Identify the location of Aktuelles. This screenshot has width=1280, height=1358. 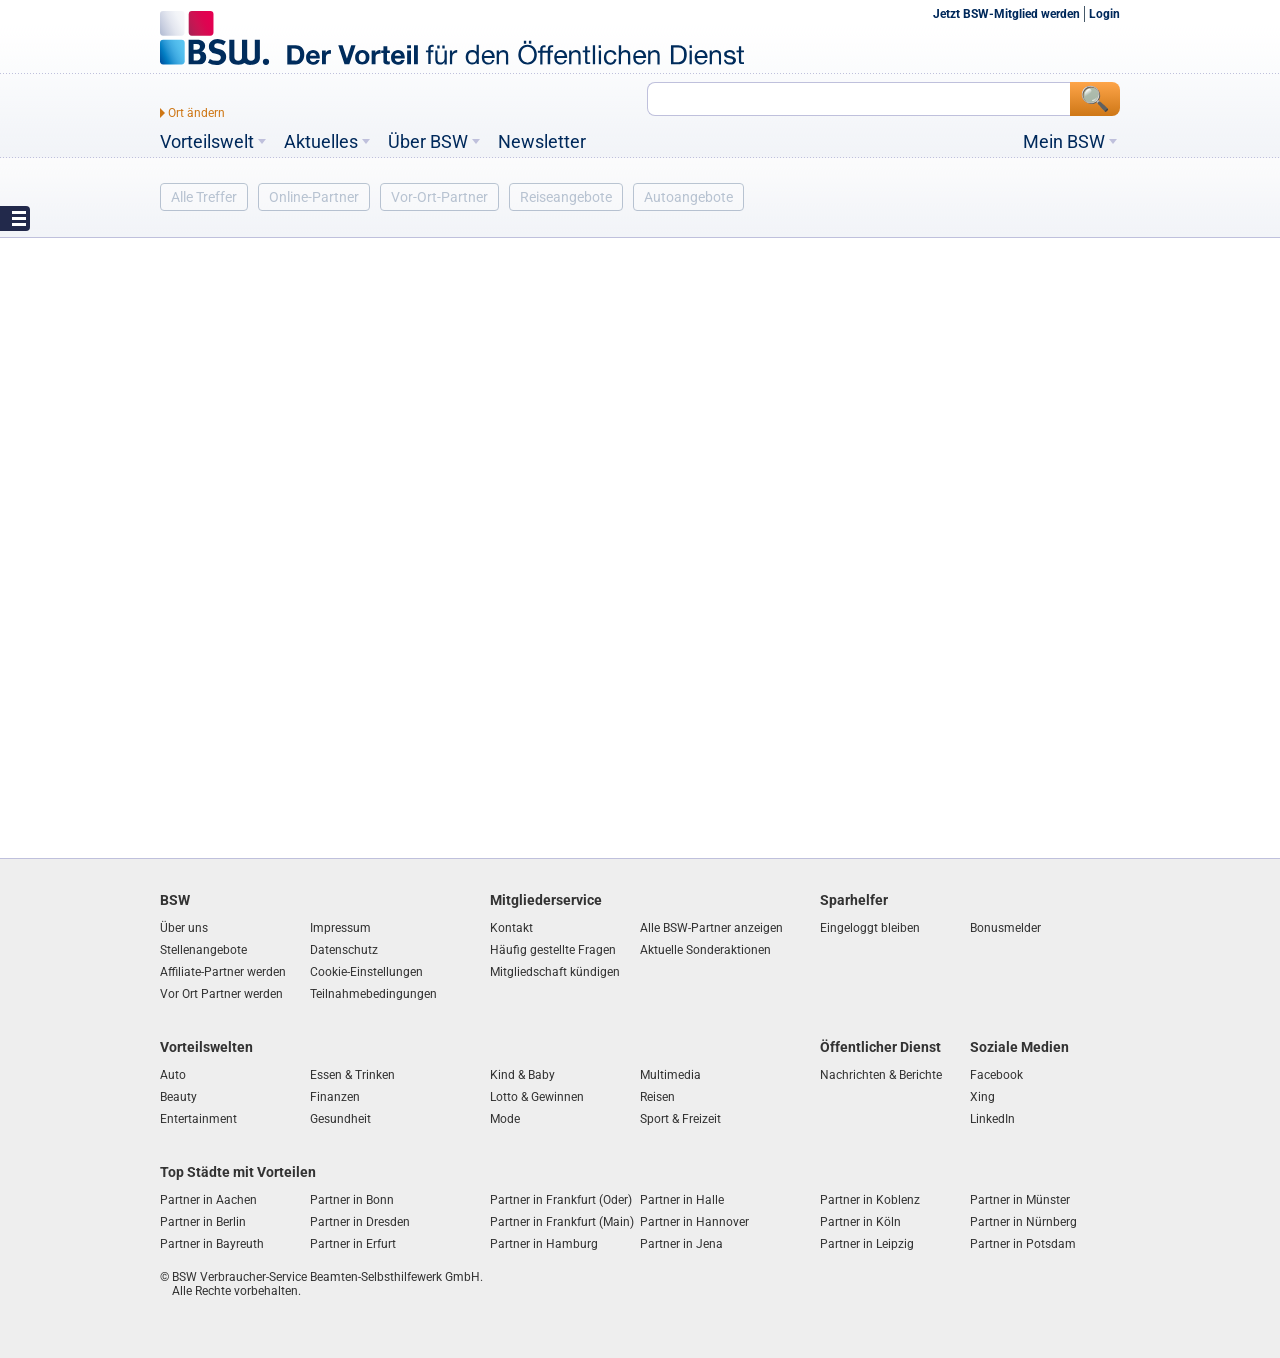
(321, 142).